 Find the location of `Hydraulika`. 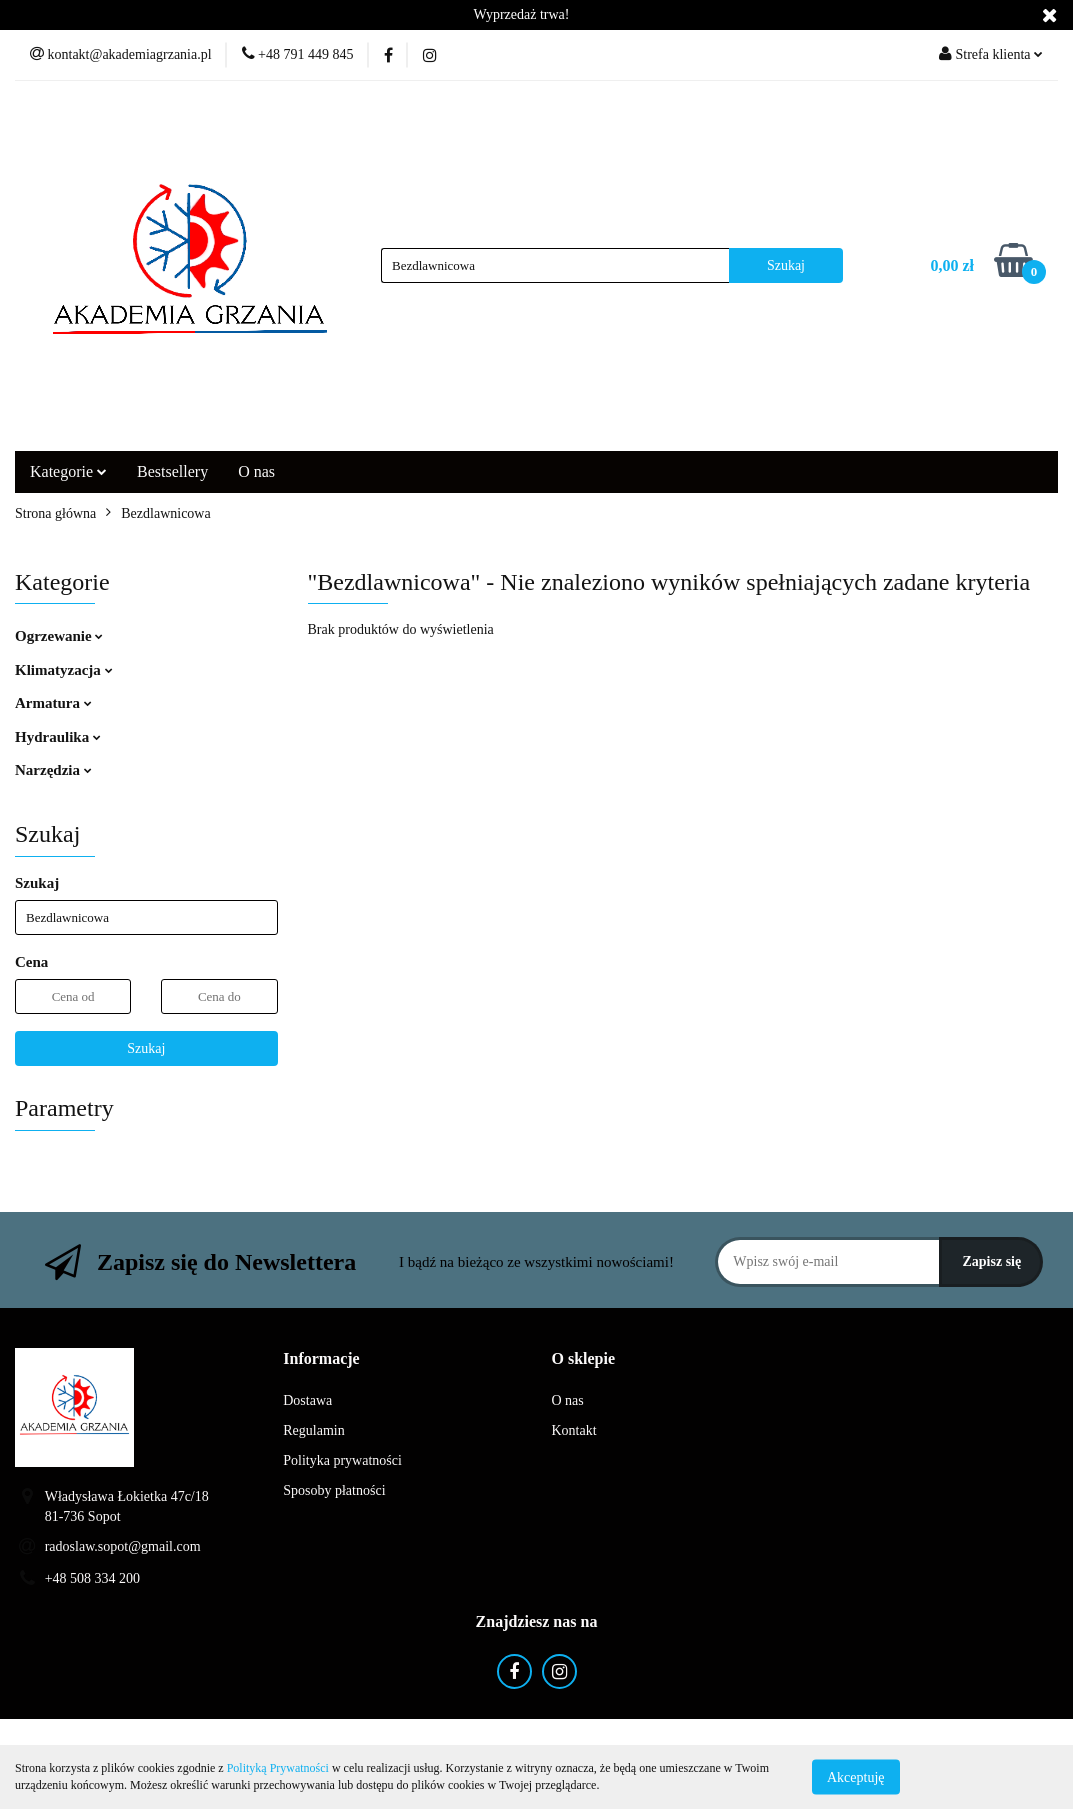

Hydraulika is located at coordinates (58, 737).